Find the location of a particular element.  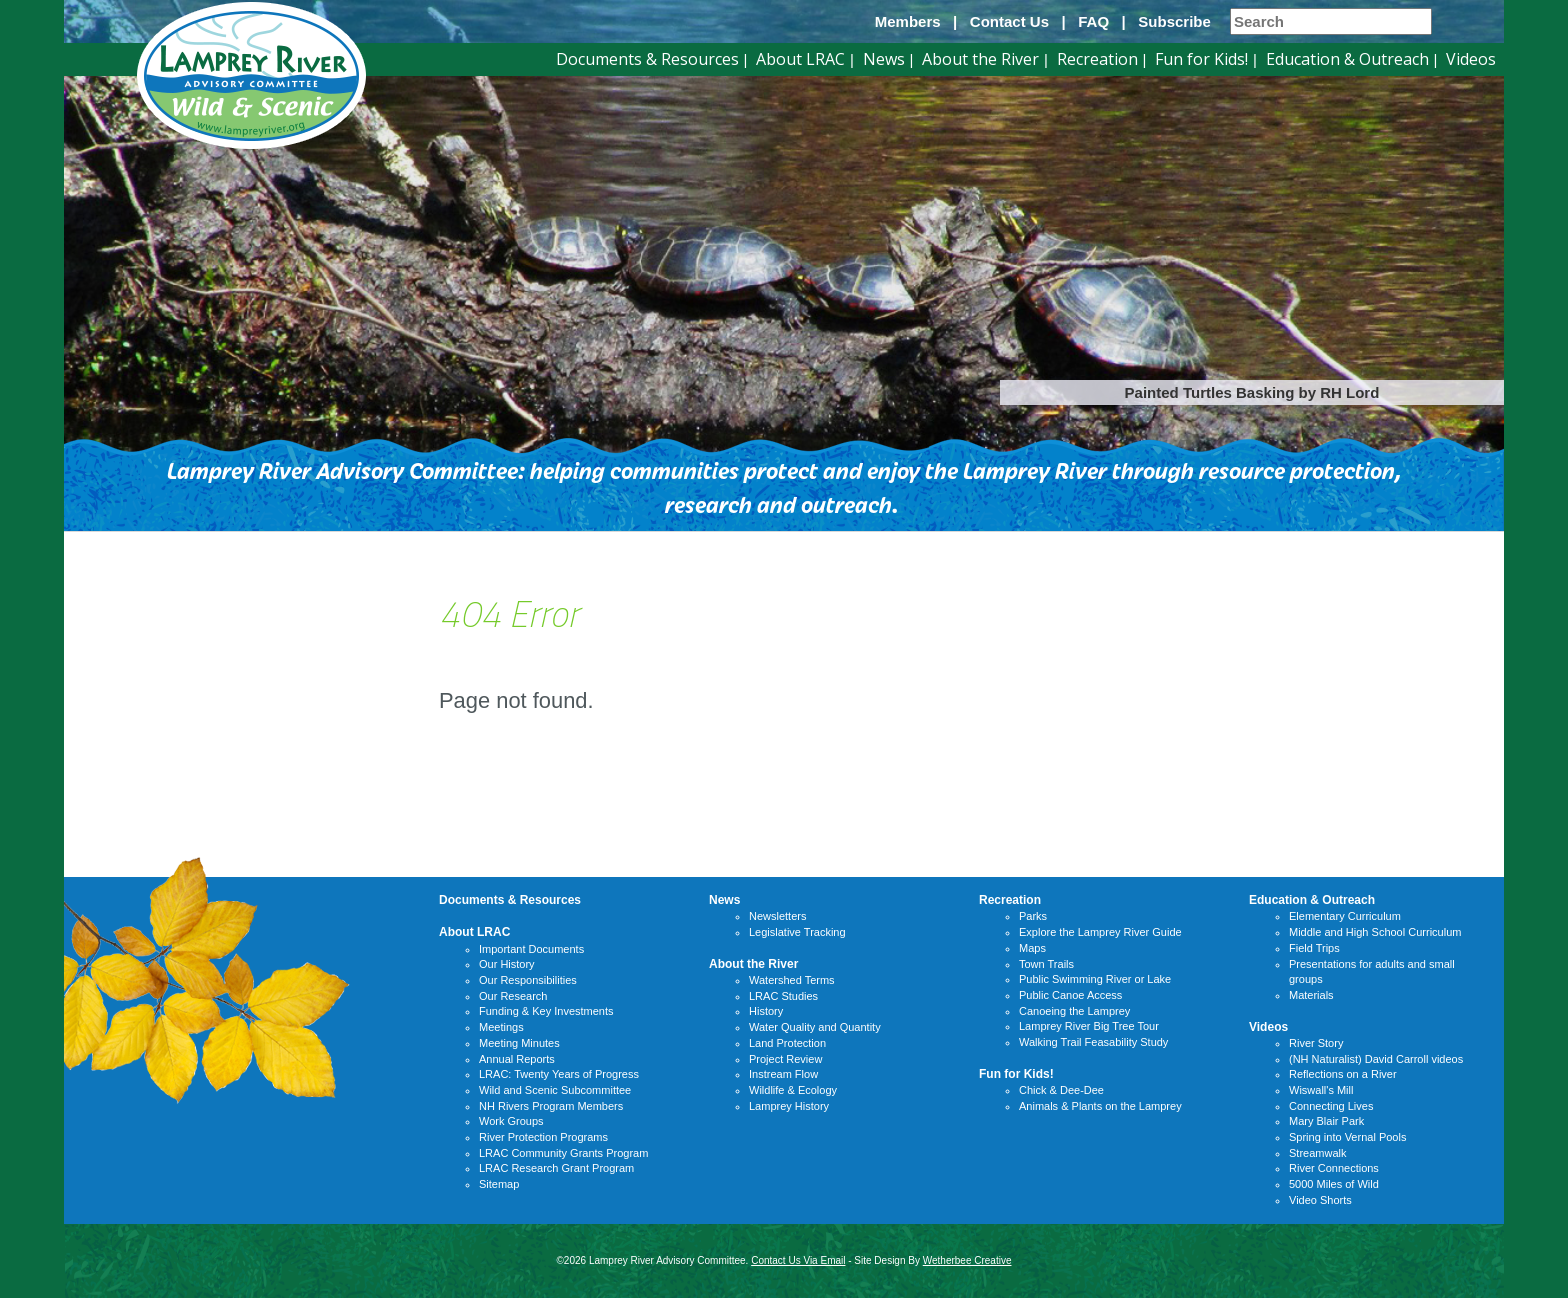

Mary Blair Park is located at coordinates (1326, 1121).